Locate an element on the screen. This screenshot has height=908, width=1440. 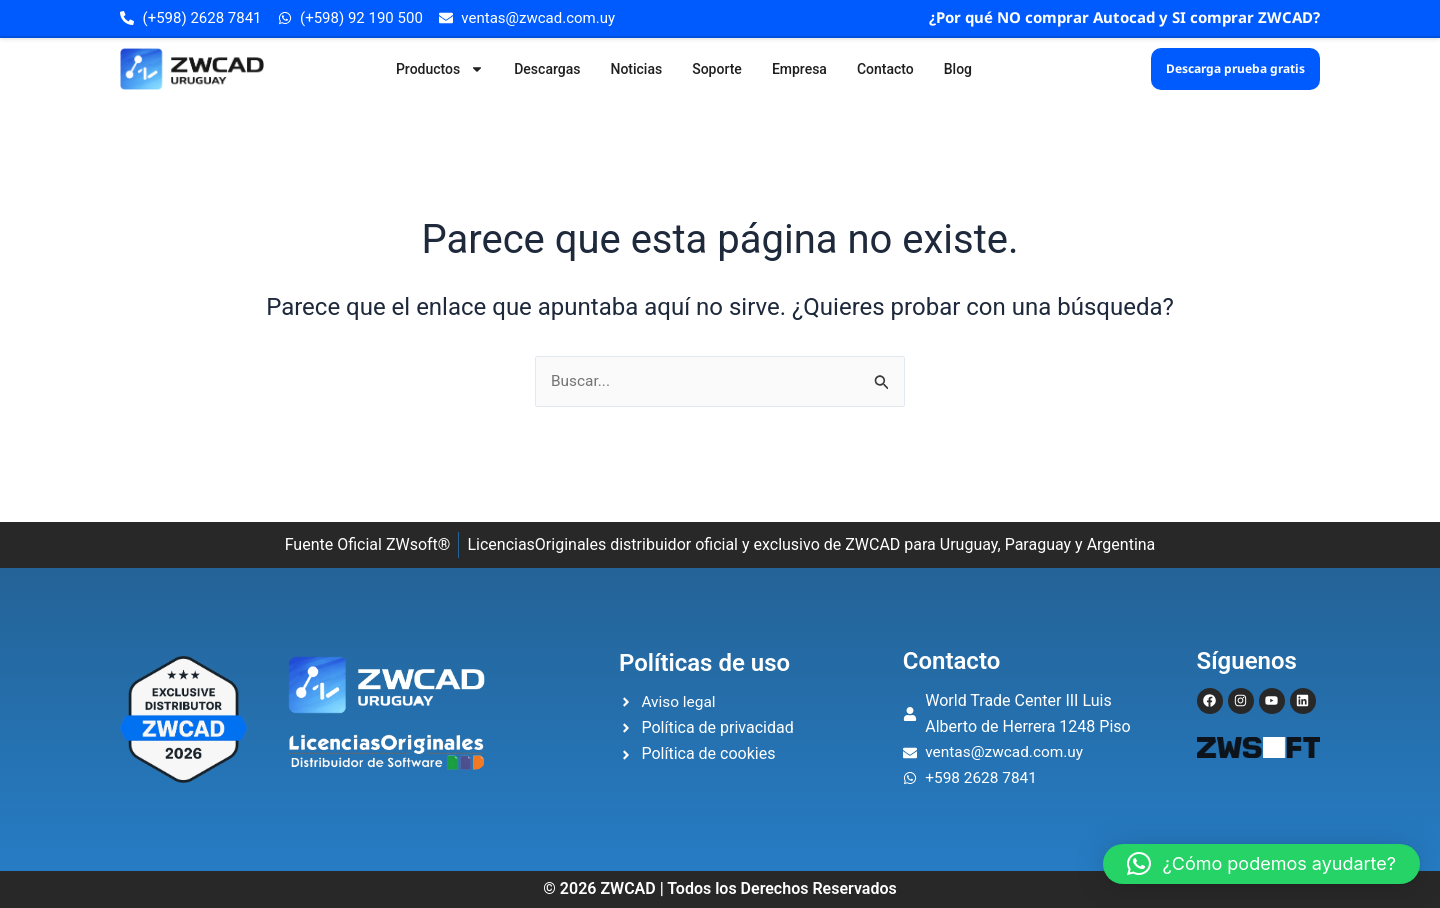
Contacto is located at coordinates (885, 69).